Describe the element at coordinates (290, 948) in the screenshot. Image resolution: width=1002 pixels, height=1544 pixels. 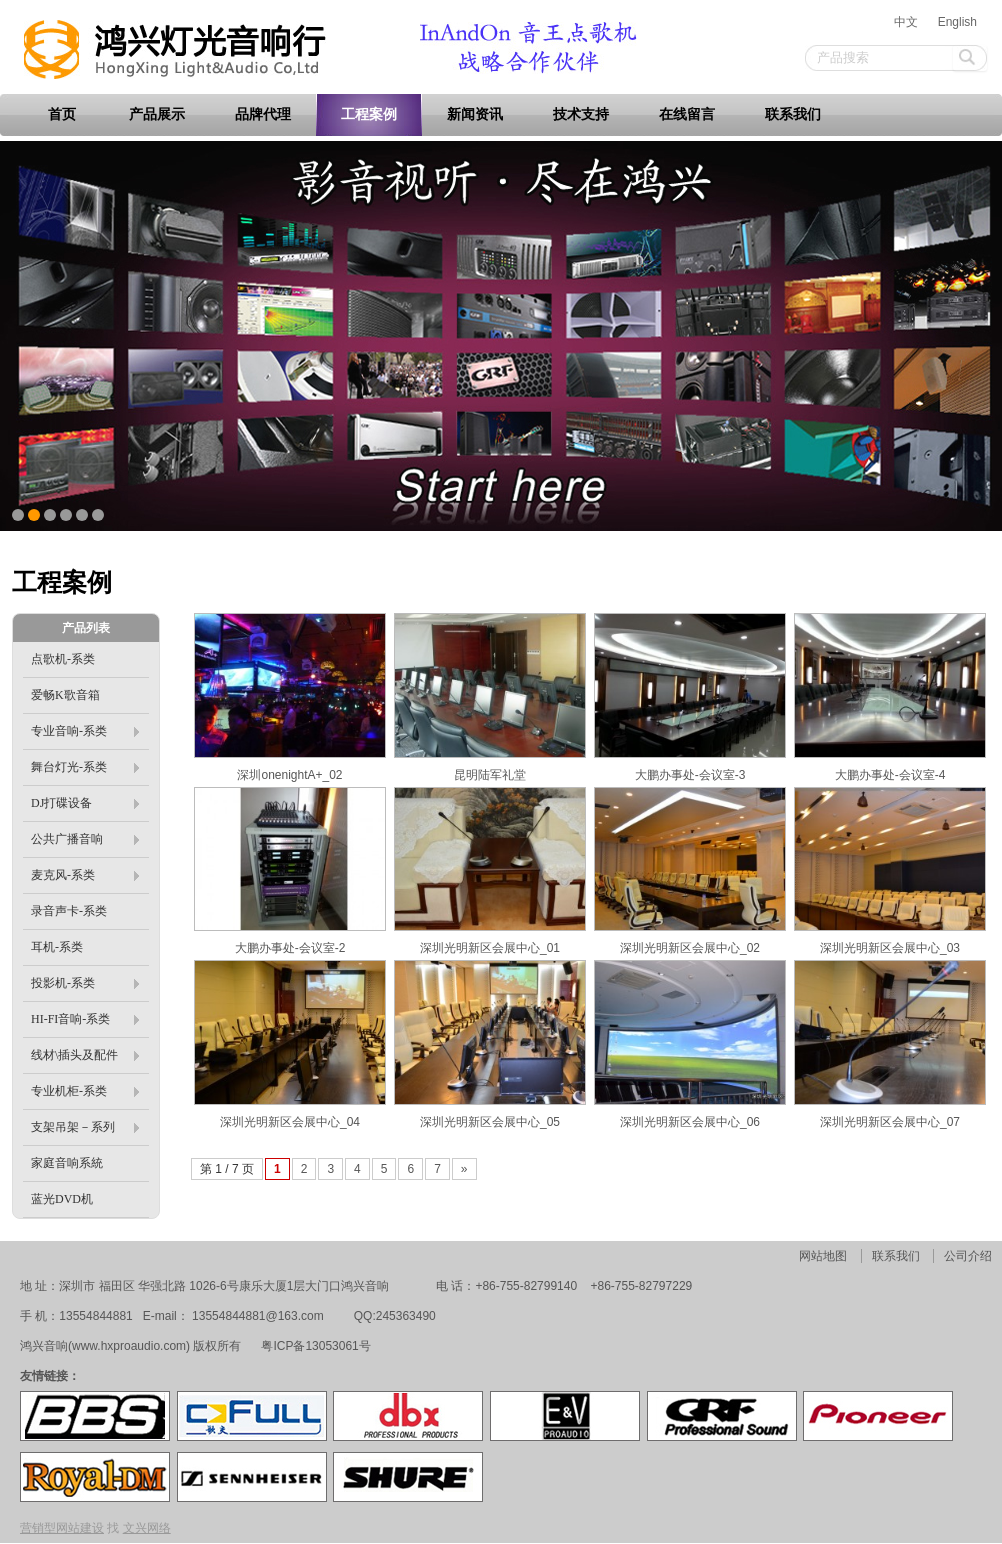
I see `大鹏办事处-会议室-2` at that location.